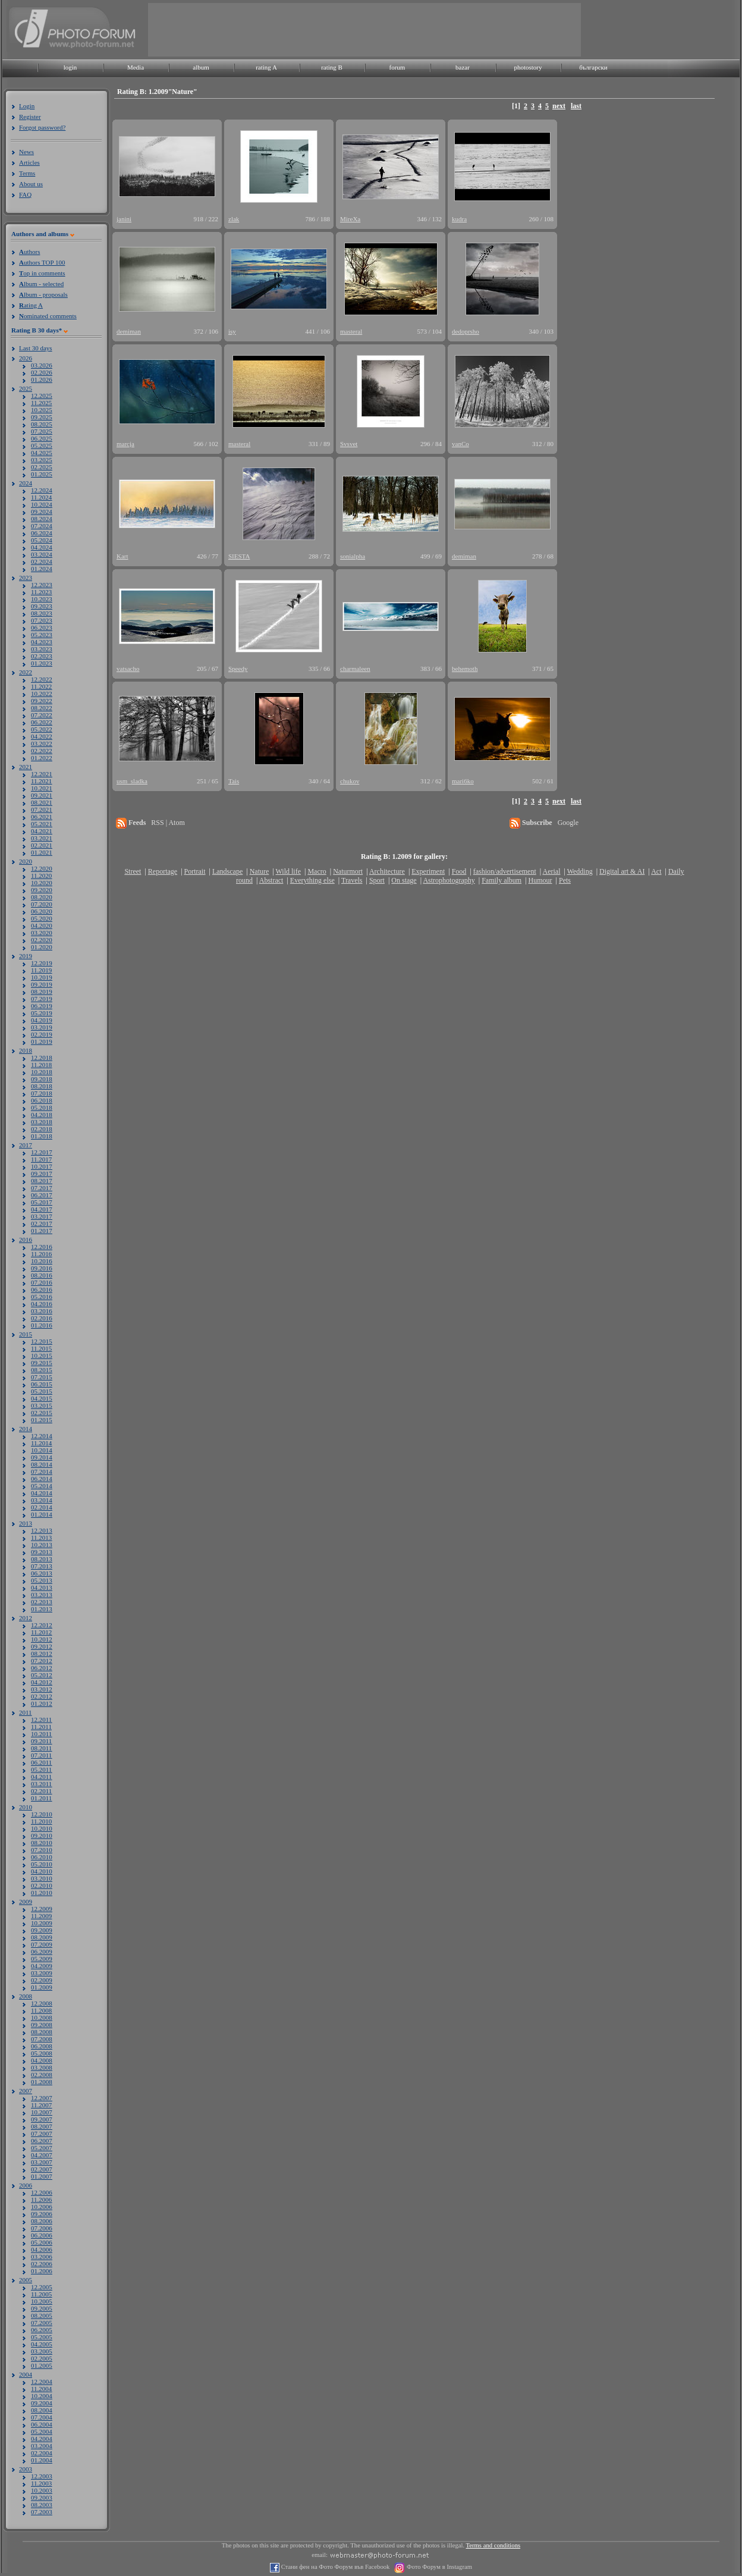 This screenshot has height=2576, width=742. I want to click on Tais, so click(233, 781).